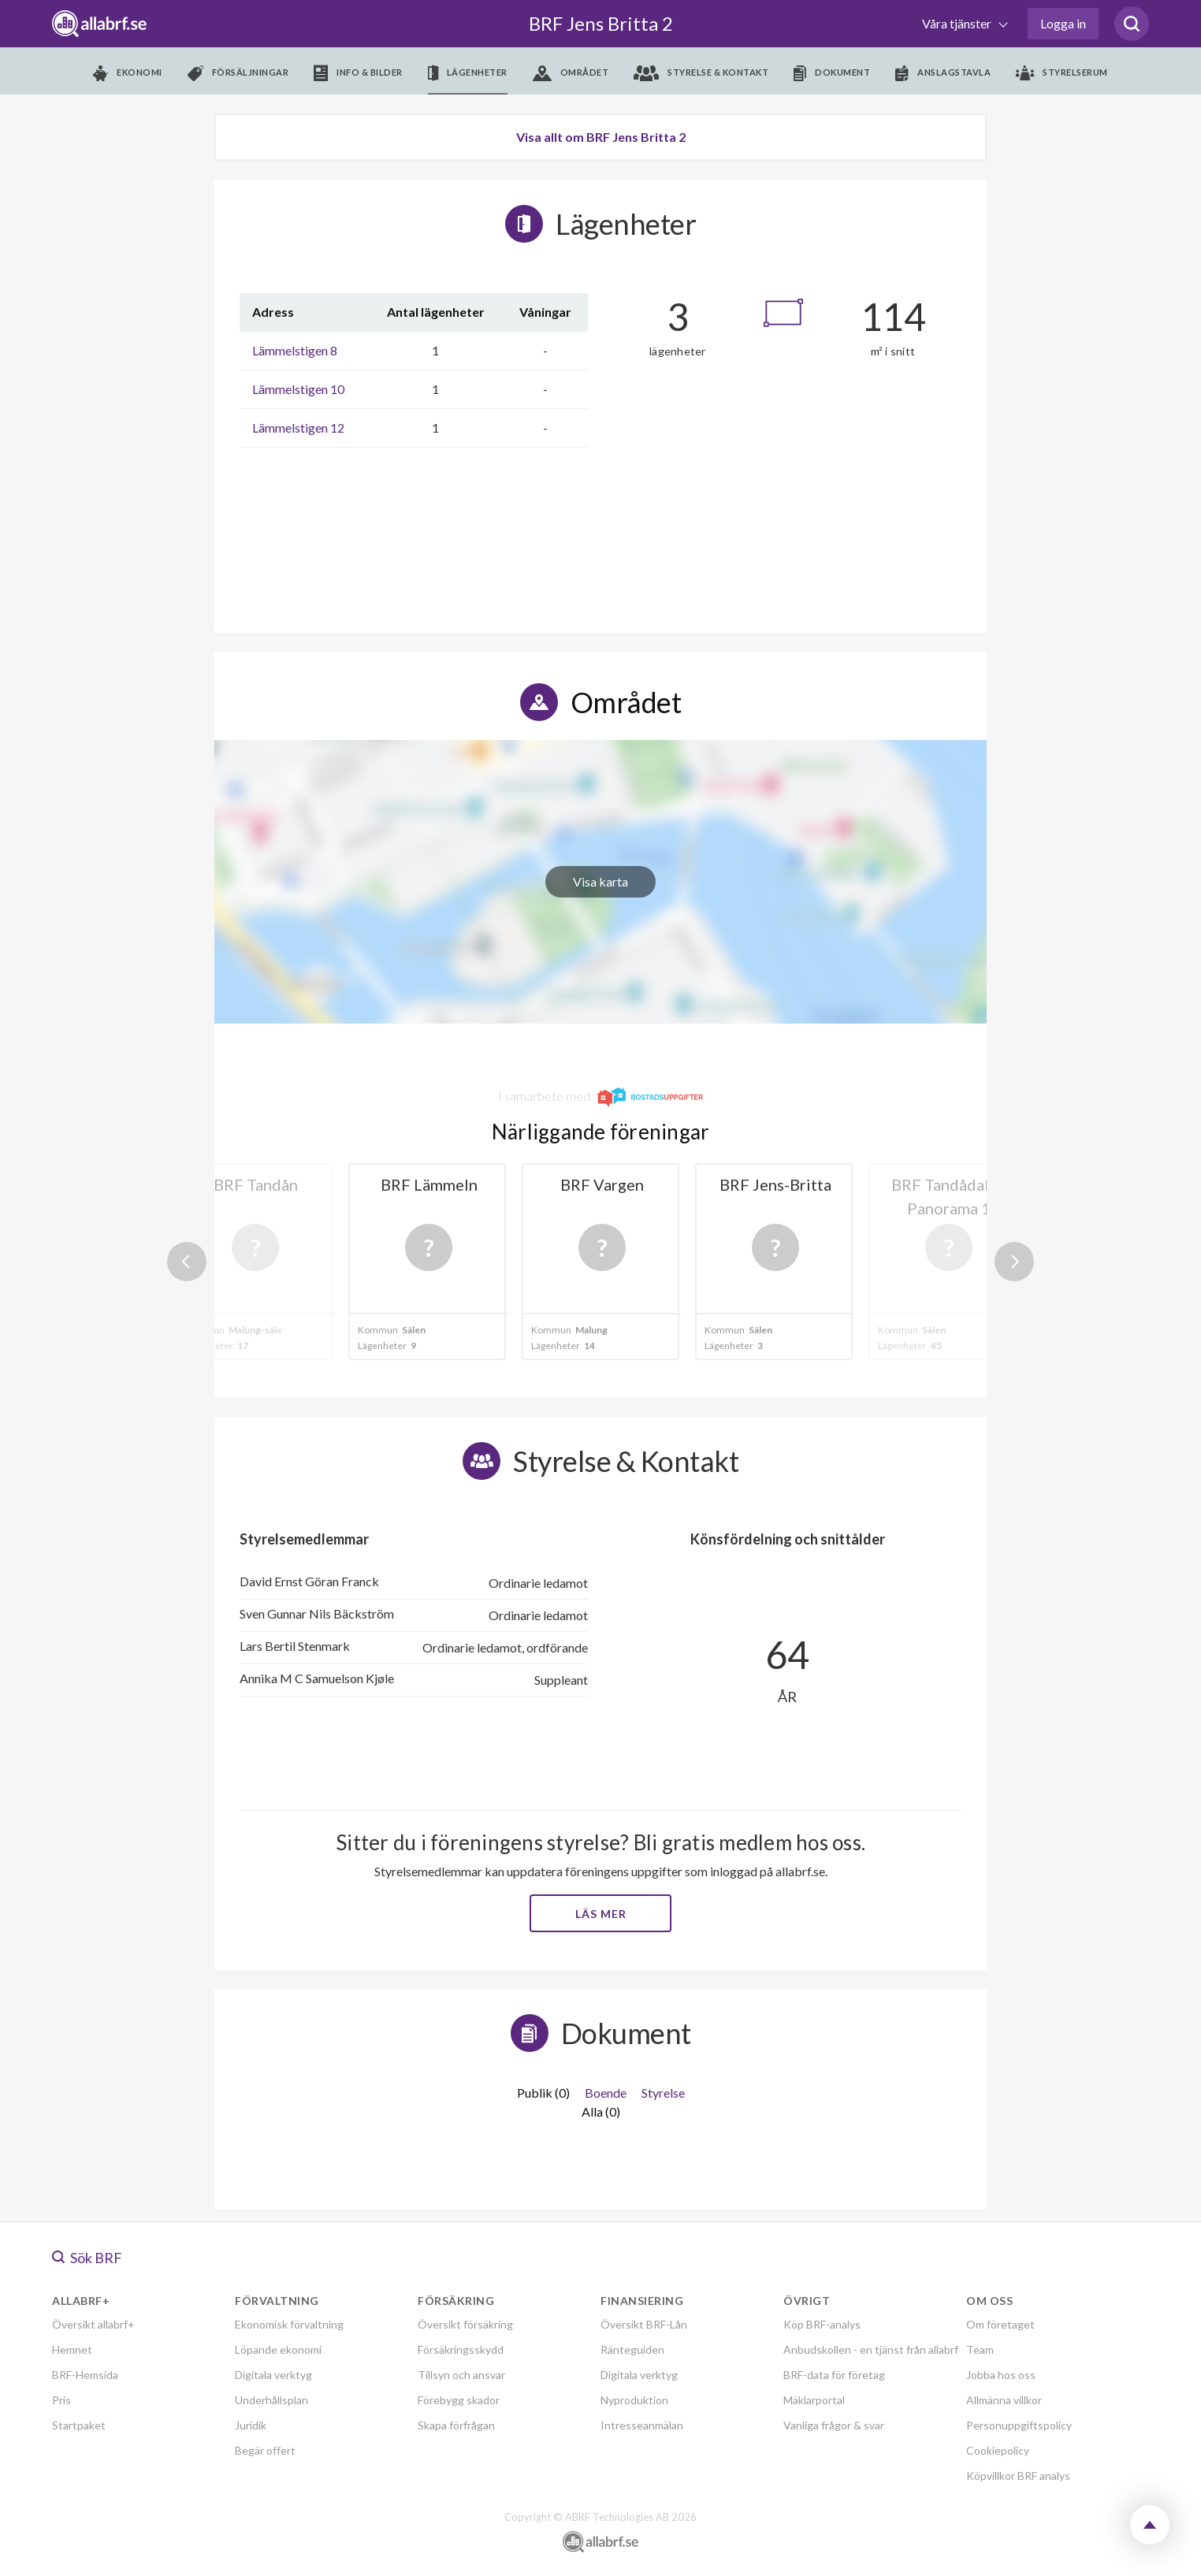  Describe the element at coordinates (814, 2400) in the screenshot. I see `Mäklarportal` at that location.